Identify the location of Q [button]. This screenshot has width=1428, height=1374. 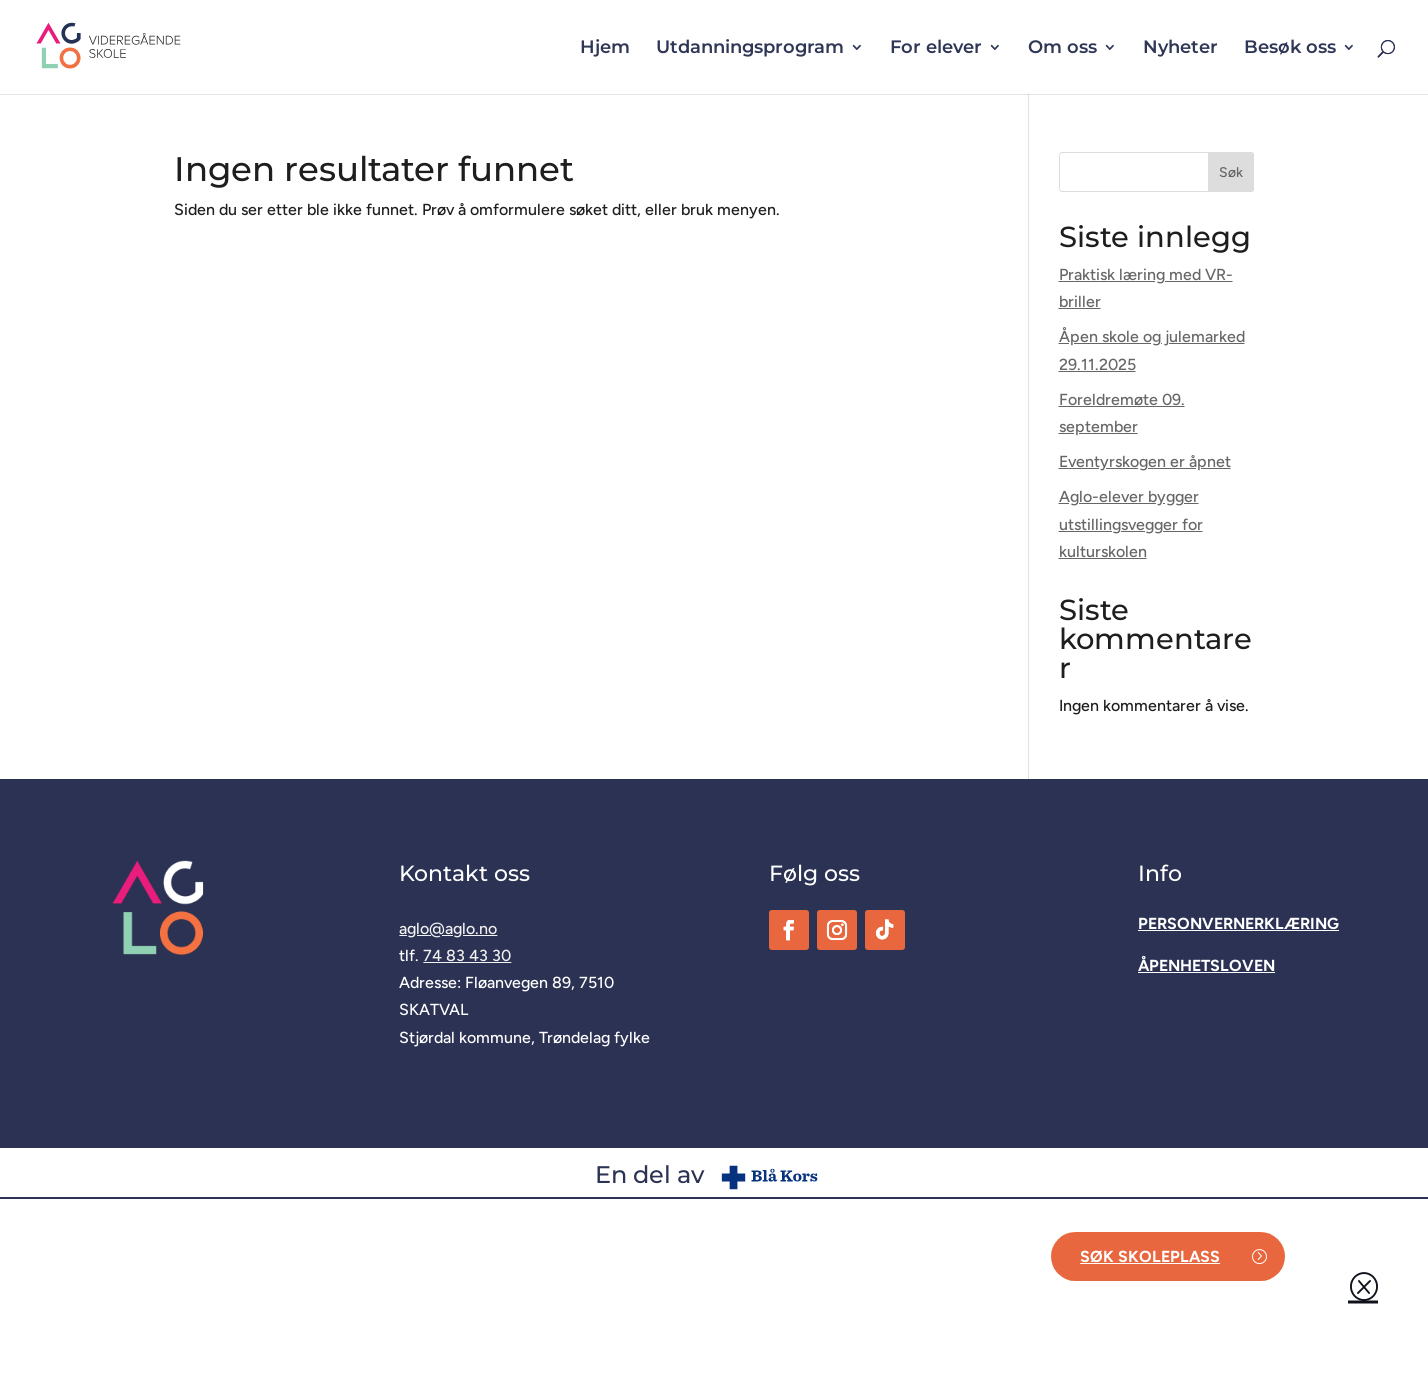
(1363, 1286).